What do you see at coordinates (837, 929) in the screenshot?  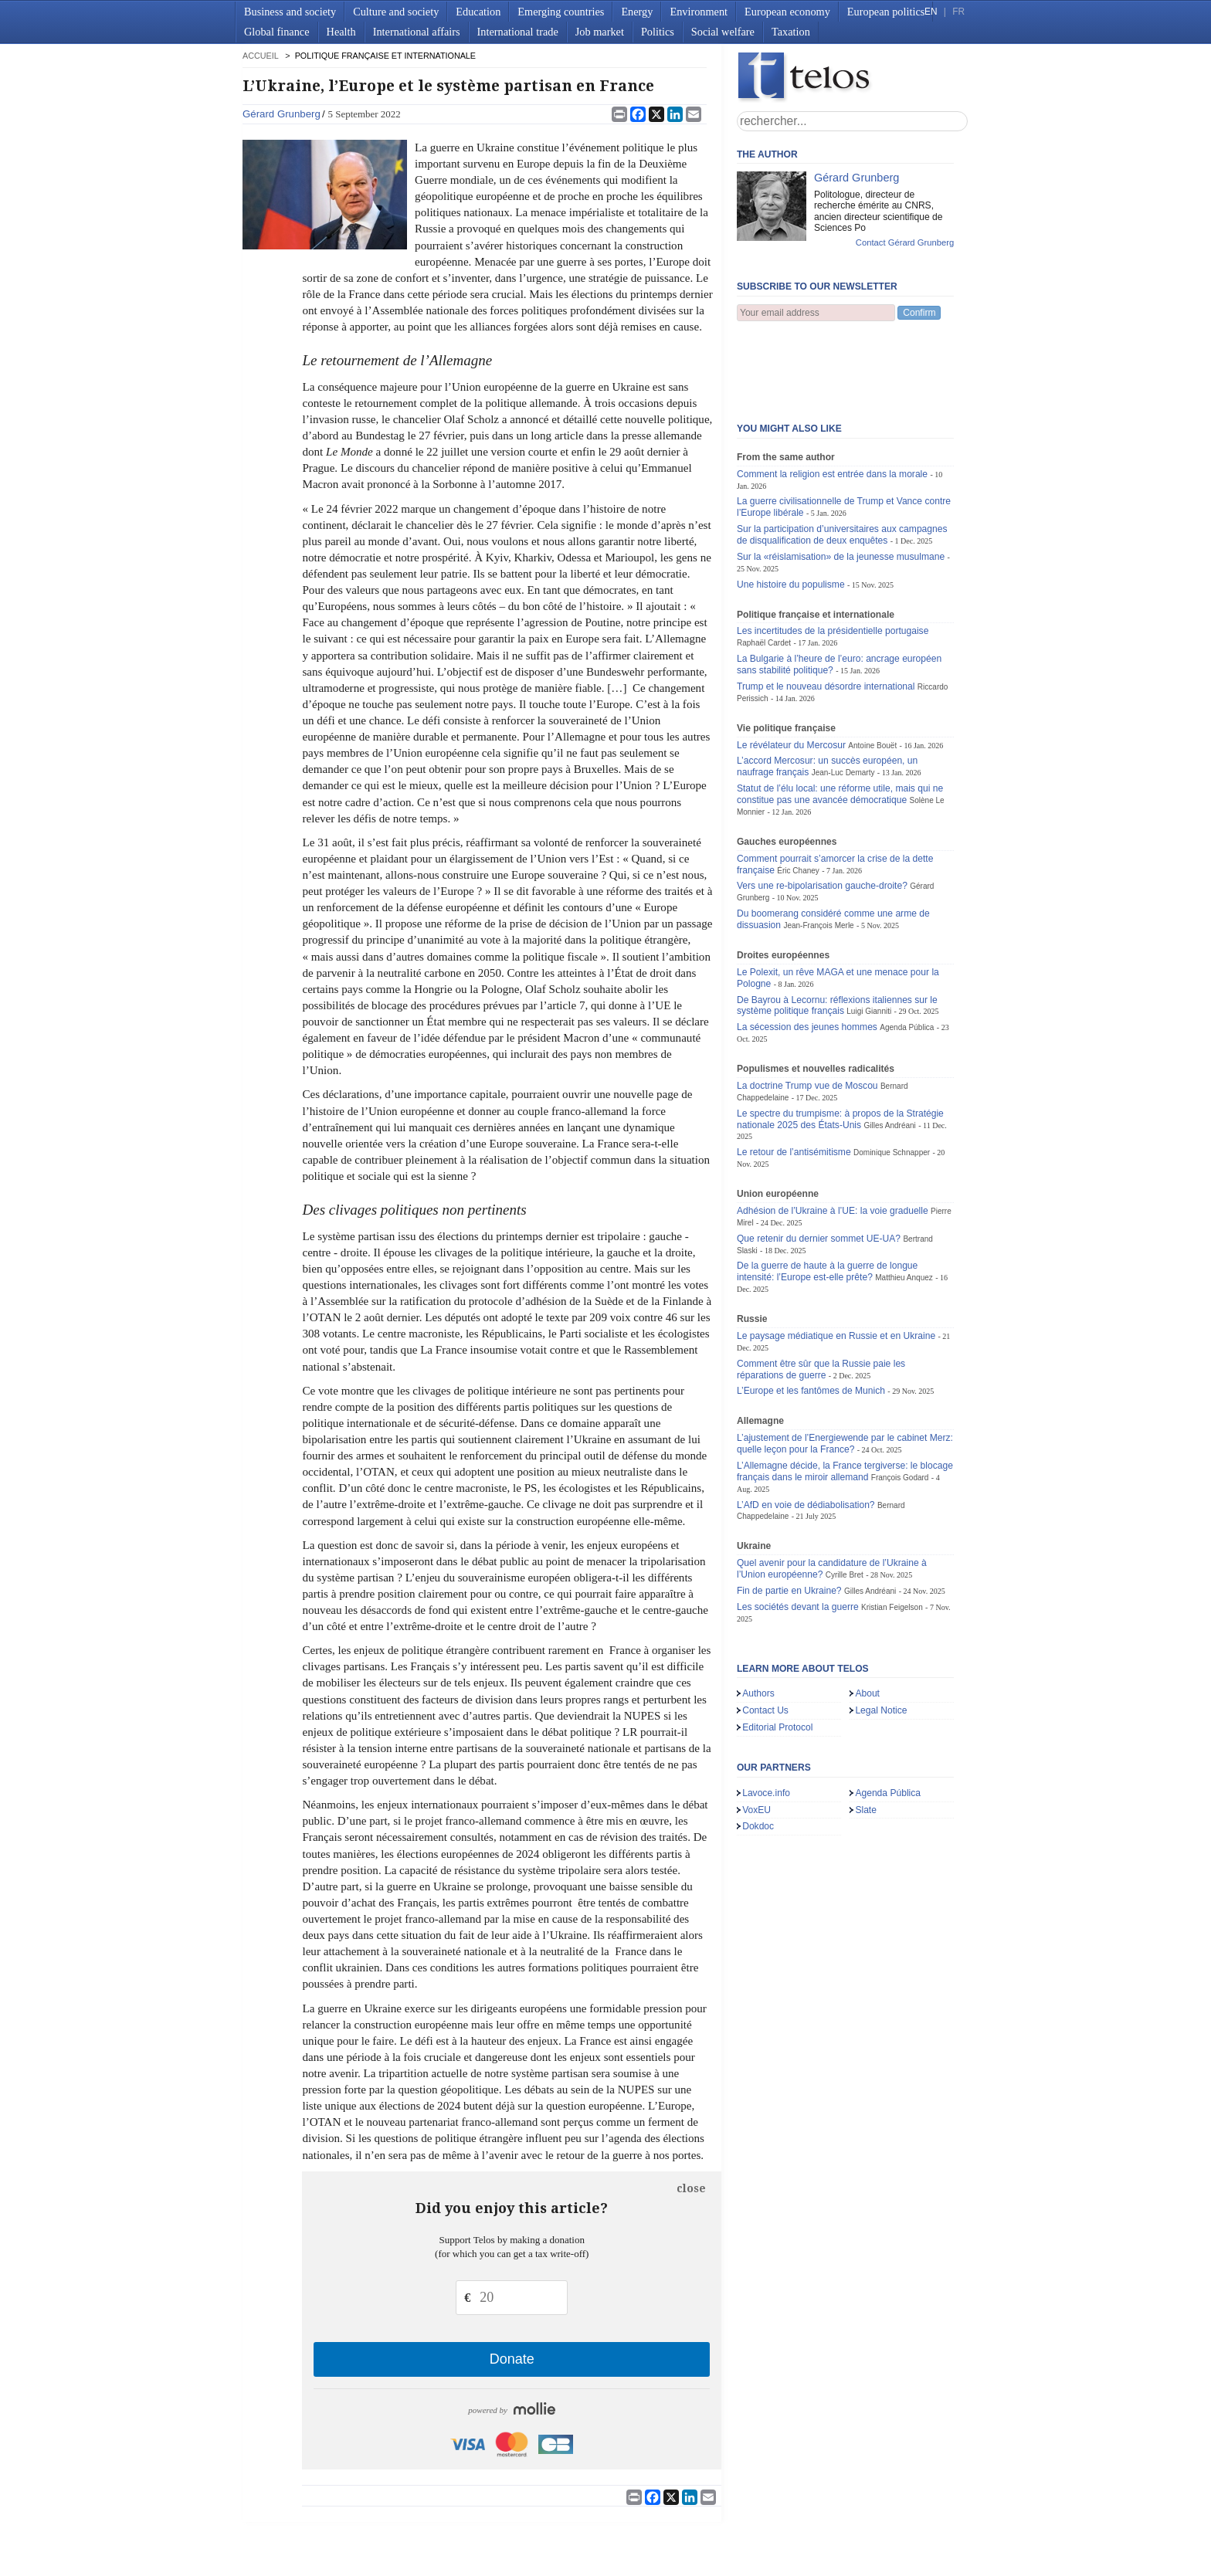 I see `De Bayrou à Lecornu: réflexions italiennes sur le système politique français` at bounding box center [837, 929].